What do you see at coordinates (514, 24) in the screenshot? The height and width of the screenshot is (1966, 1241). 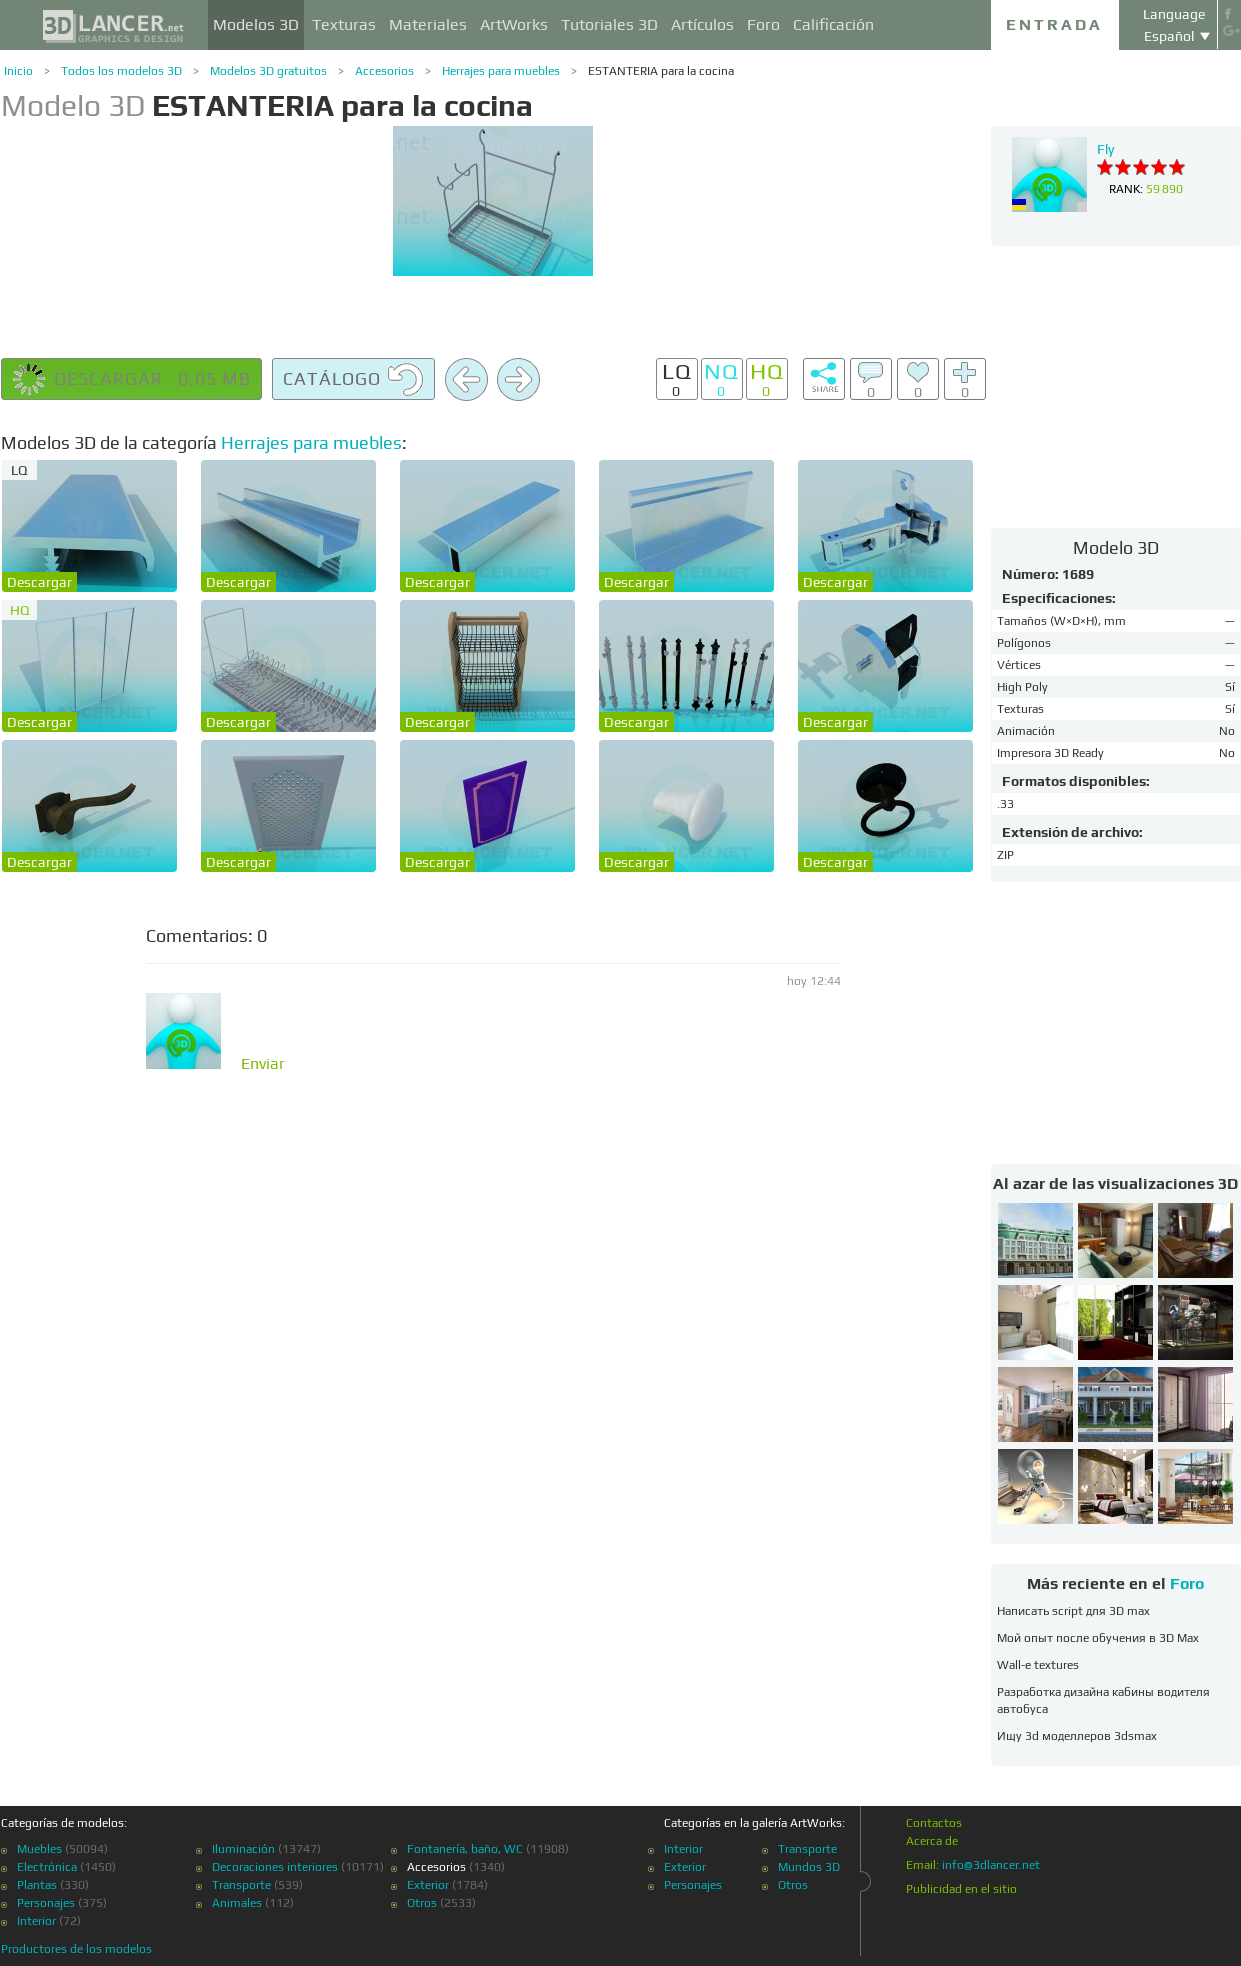 I see `ArtWorks` at bounding box center [514, 24].